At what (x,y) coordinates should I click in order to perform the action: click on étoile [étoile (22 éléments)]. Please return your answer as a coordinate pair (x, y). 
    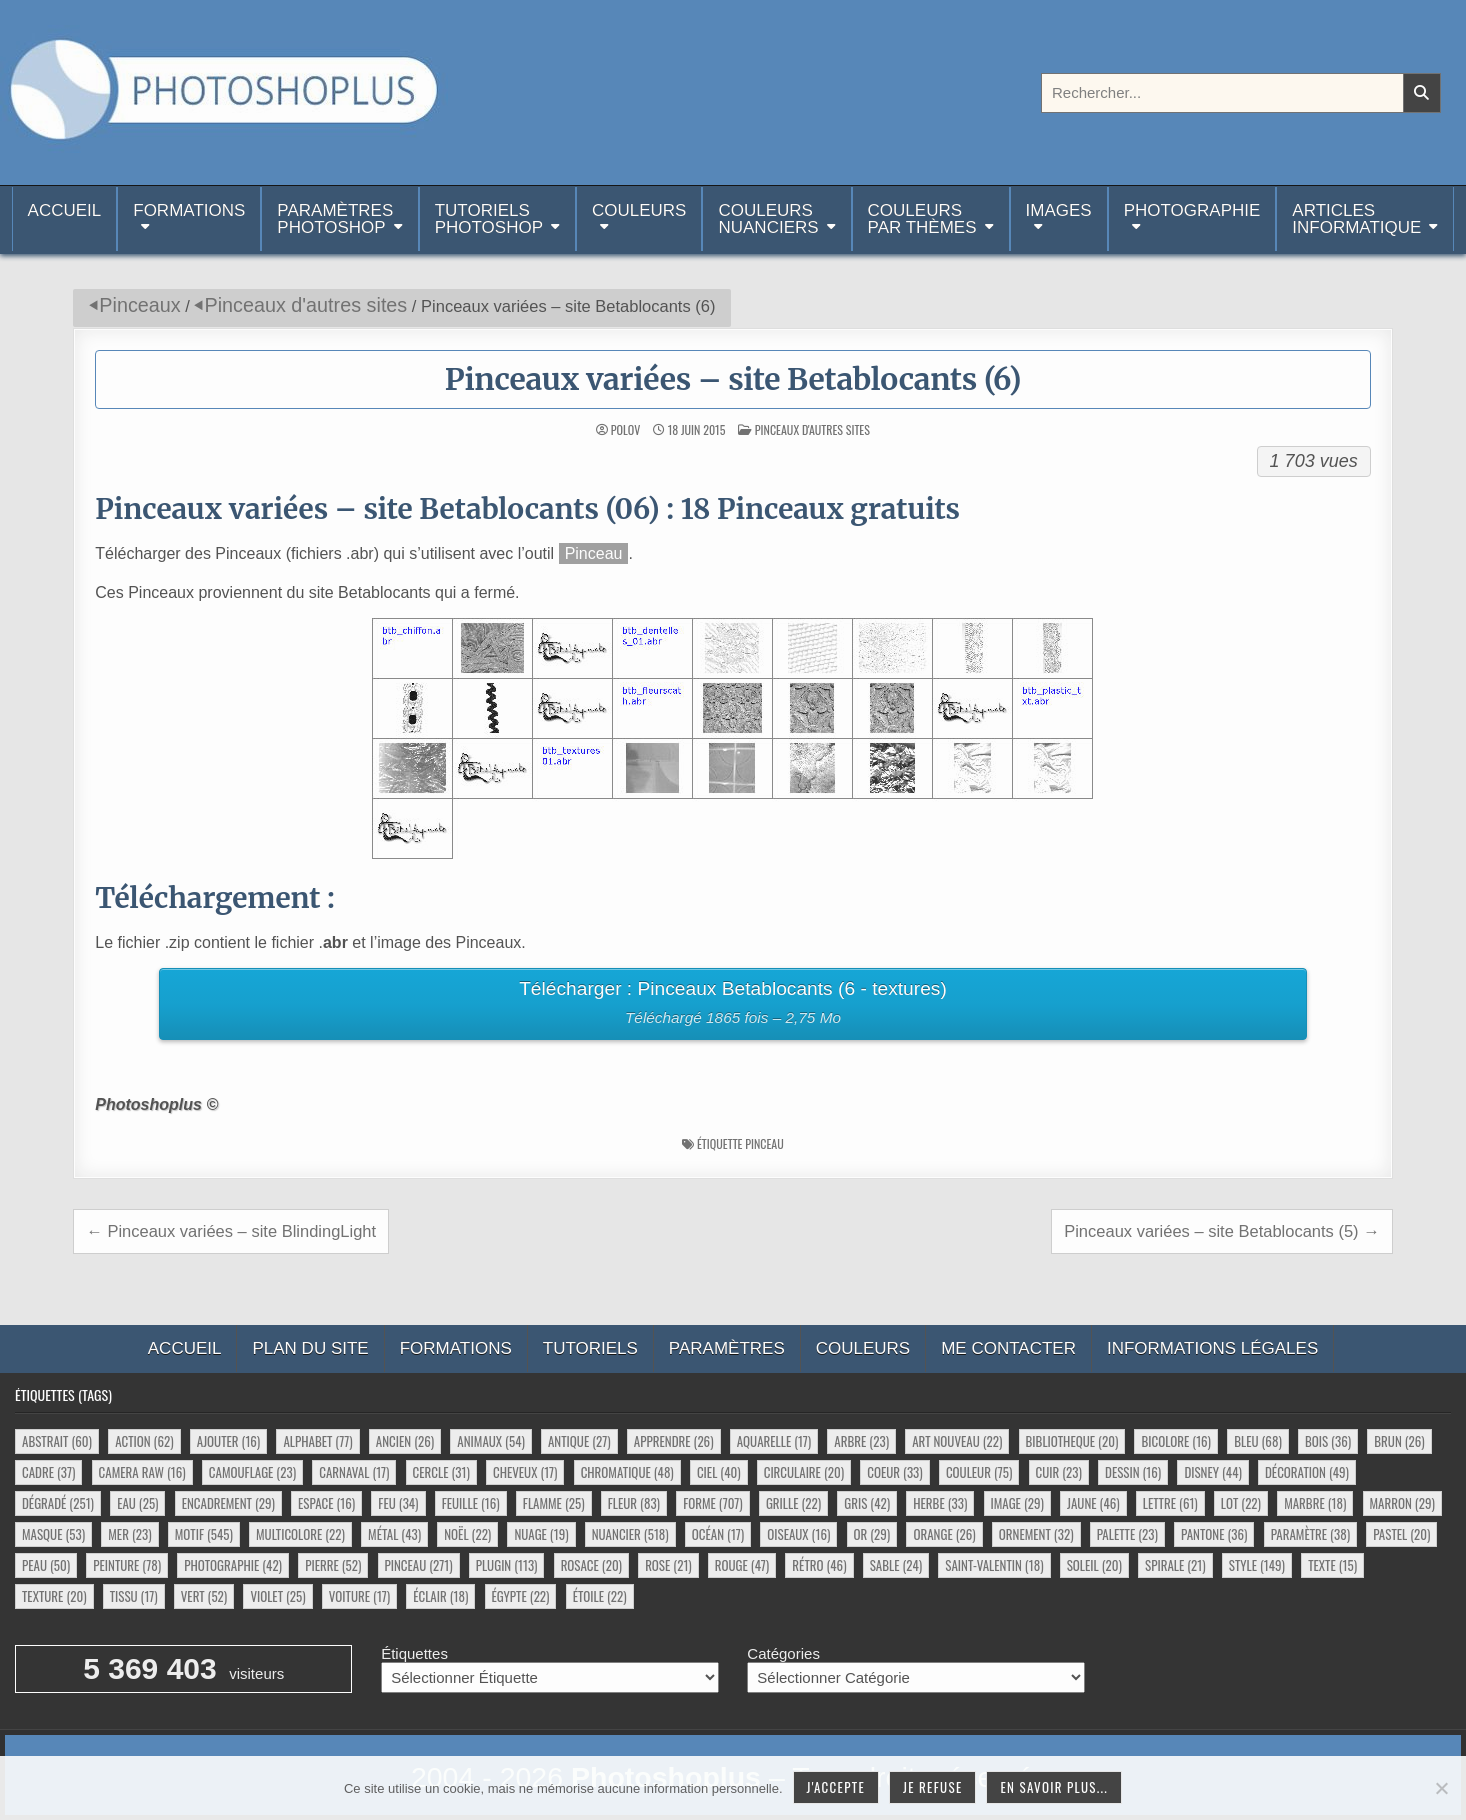
    Looking at the image, I should click on (600, 1596).